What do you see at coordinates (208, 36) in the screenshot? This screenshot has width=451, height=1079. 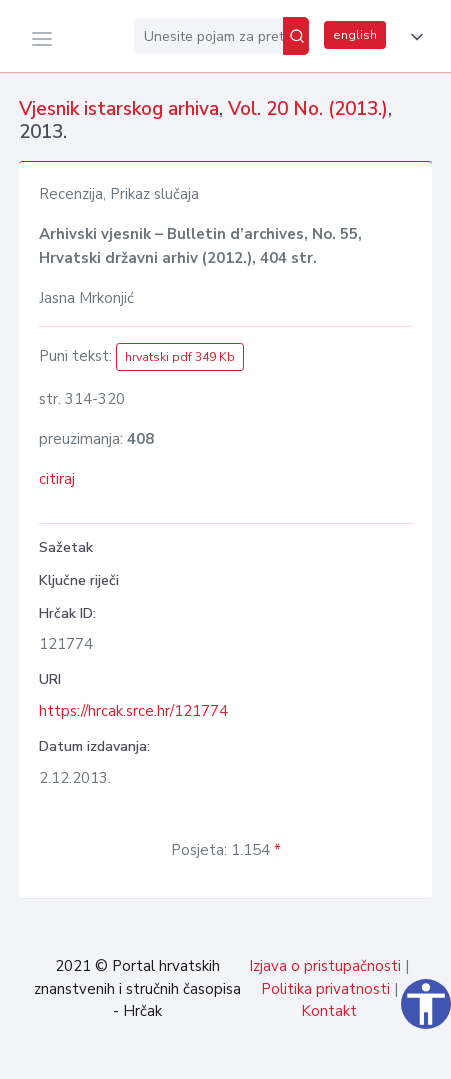 I see `[Unesite pojam za pretragu...]` at bounding box center [208, 36].